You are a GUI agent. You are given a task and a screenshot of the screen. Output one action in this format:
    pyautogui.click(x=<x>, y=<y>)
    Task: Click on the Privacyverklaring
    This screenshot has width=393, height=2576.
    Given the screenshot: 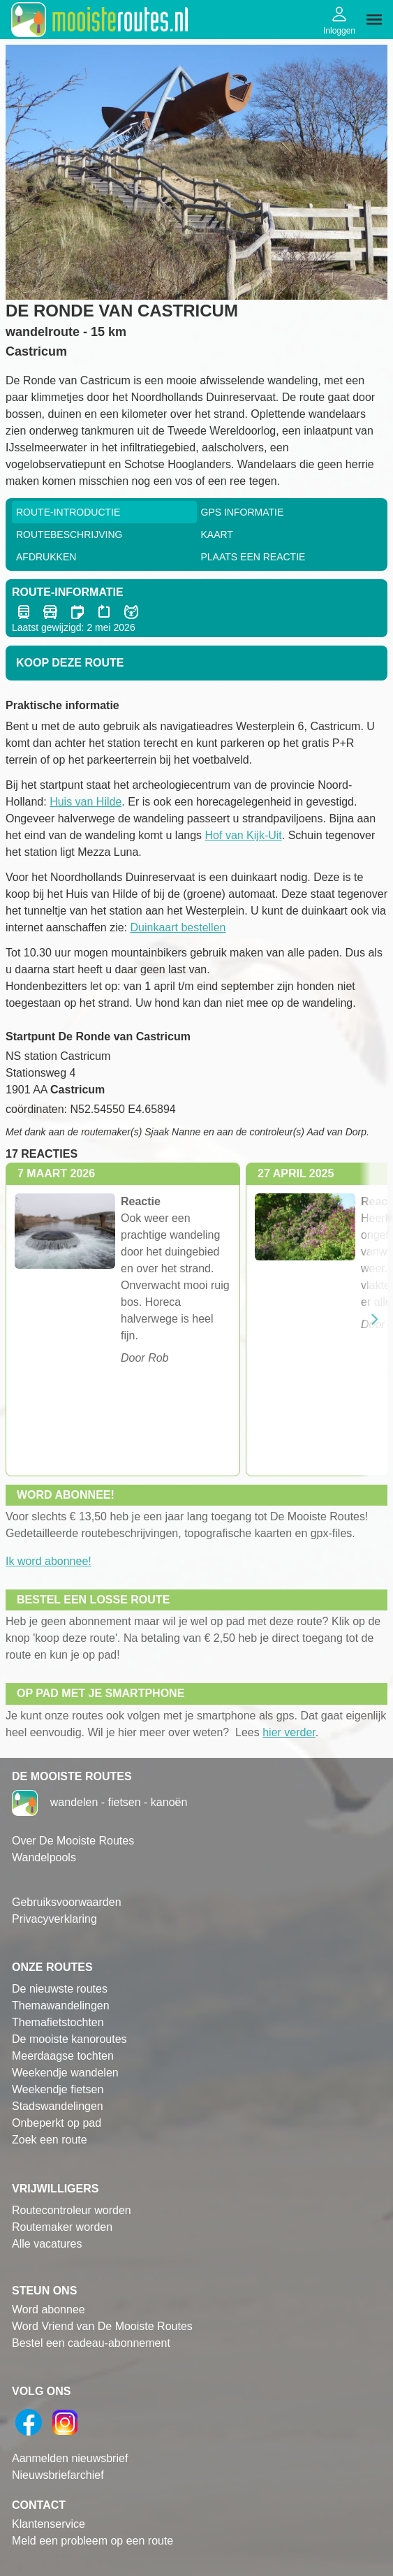 What is the action you would take?
    pyautogui.click(x=54, y=1919)
    